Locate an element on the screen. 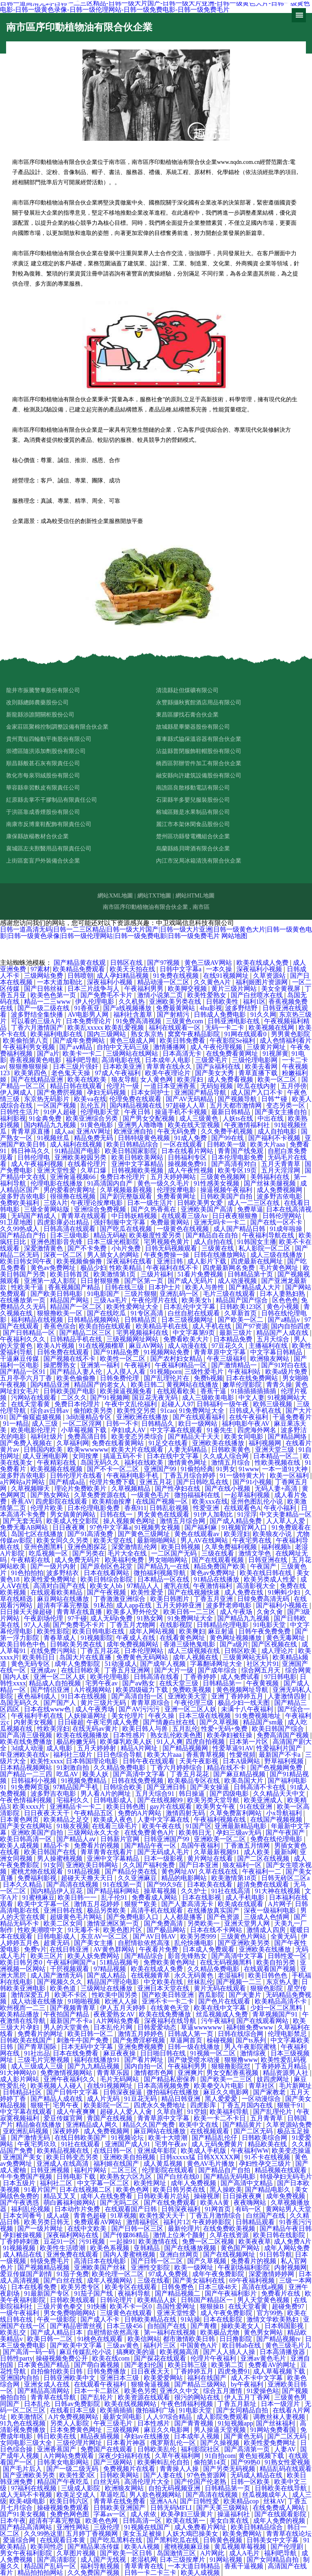 Image resolution: width=312 pixels, height=2576 pixels. 国产97视频 is located at coordinates (164, 962).